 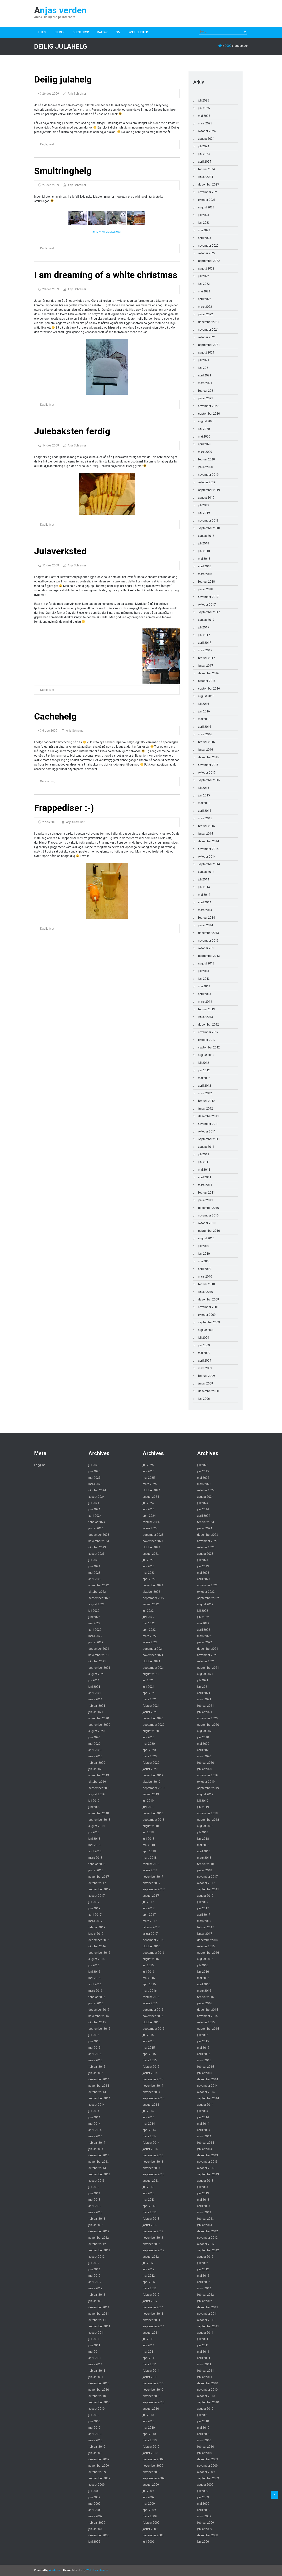 What do you see at coordinates (208, 1032) in the screenshot?
I see `november 2012` at bounding box center [208, 1032].